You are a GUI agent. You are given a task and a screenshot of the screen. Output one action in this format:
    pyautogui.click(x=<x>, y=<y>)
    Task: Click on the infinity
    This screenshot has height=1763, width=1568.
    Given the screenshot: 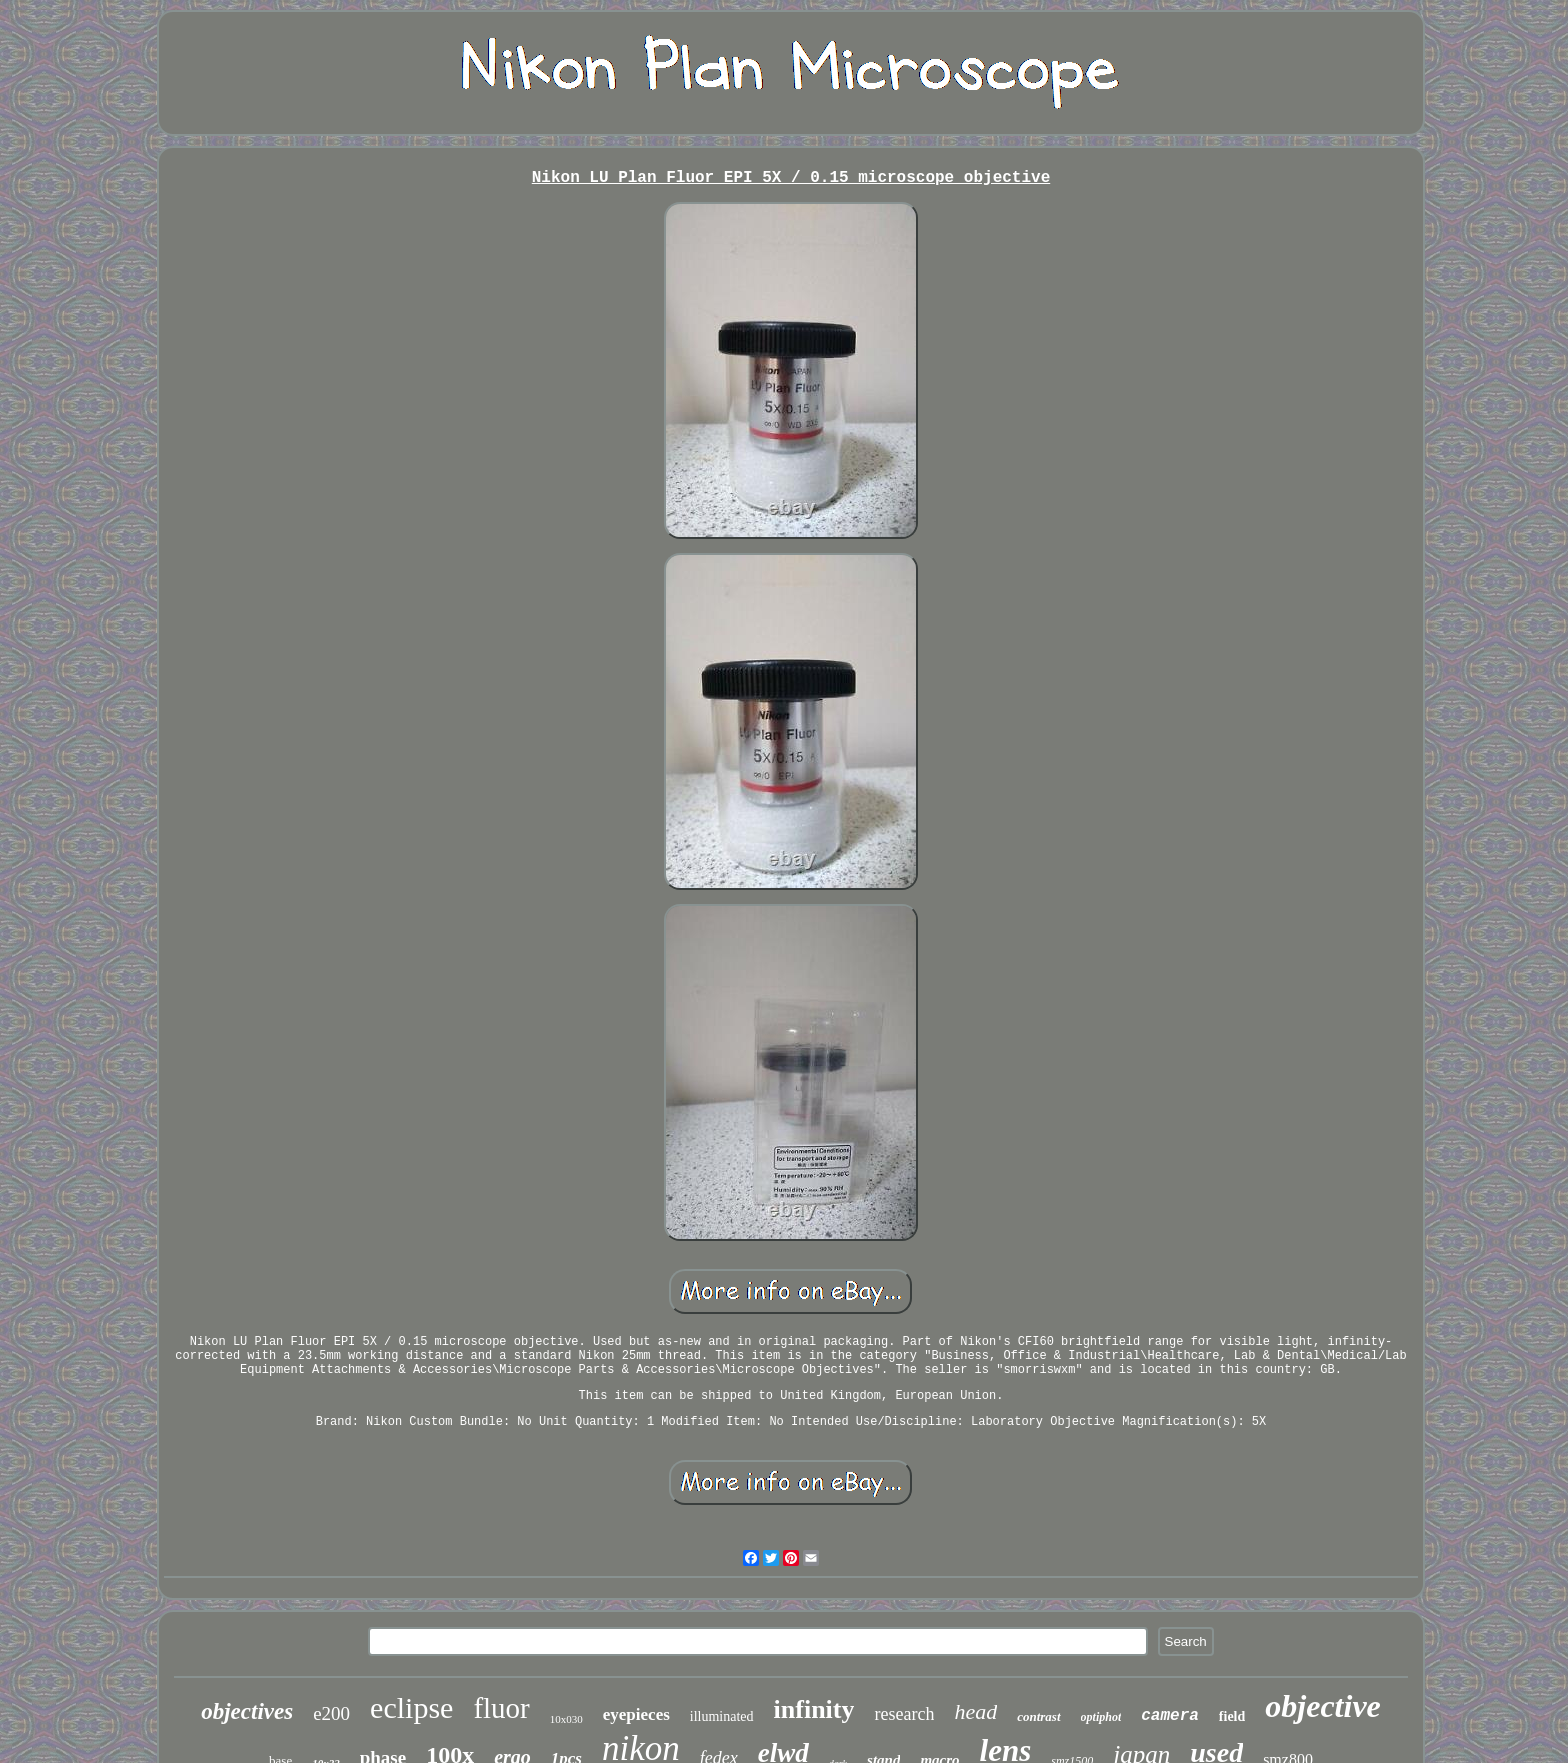 What is the action you would take?
    pyautogui.click(x=814, y=1709)
    